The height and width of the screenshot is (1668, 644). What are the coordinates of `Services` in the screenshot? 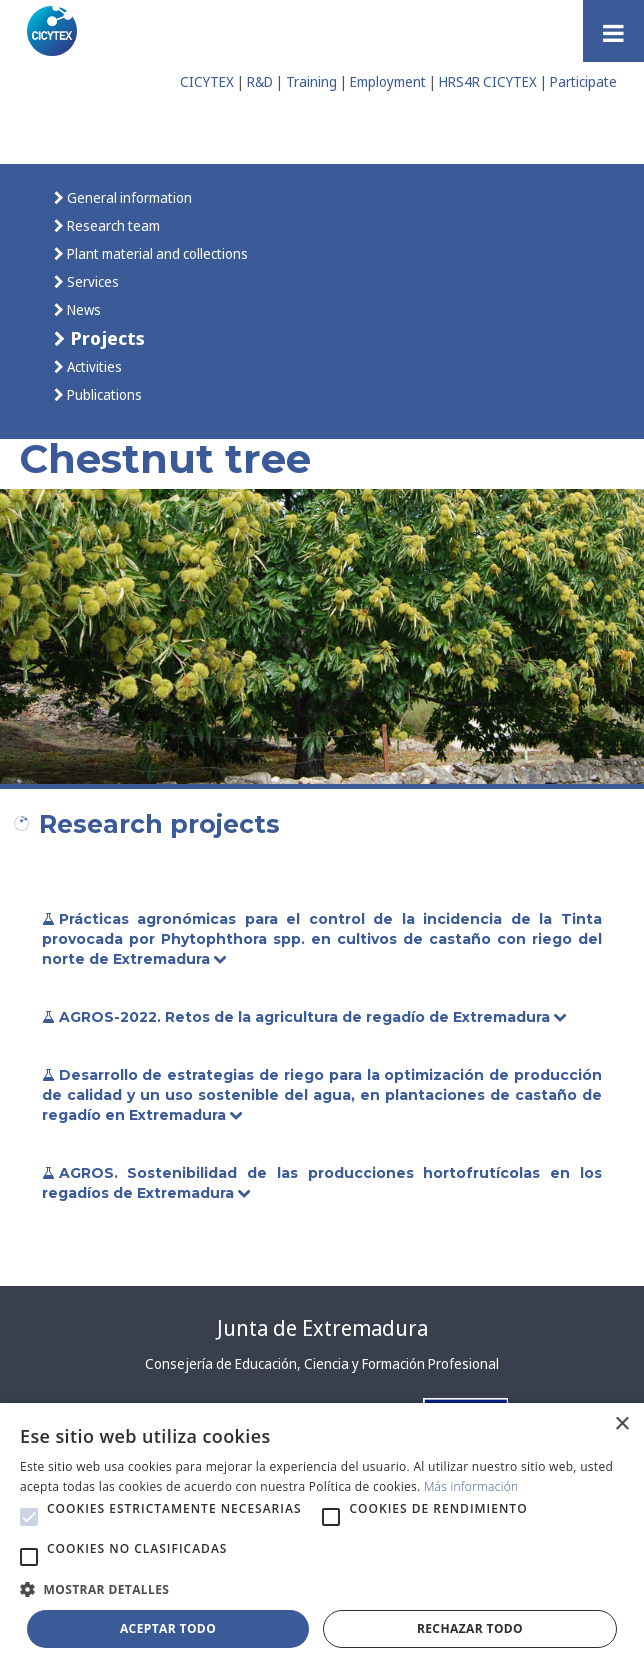 It's located at (91, 281).